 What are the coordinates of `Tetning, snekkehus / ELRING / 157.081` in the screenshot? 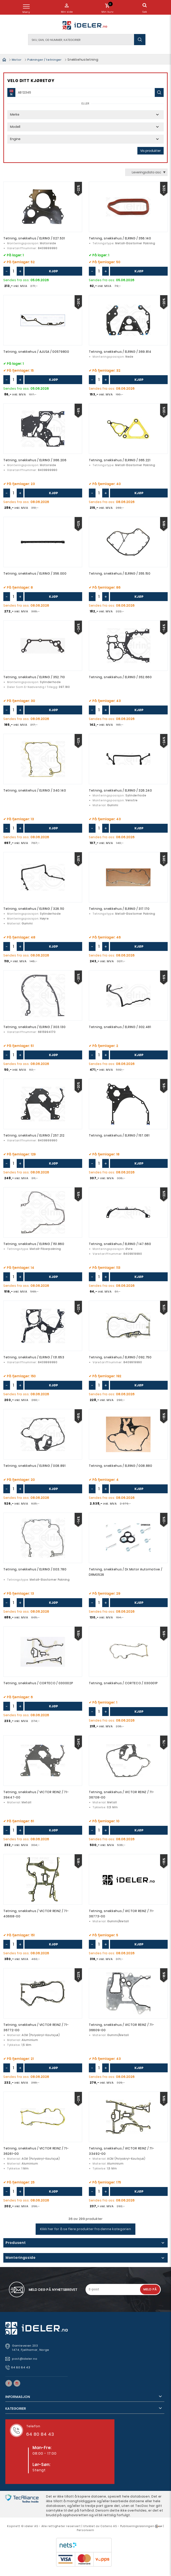 It's located at (119, 1135).